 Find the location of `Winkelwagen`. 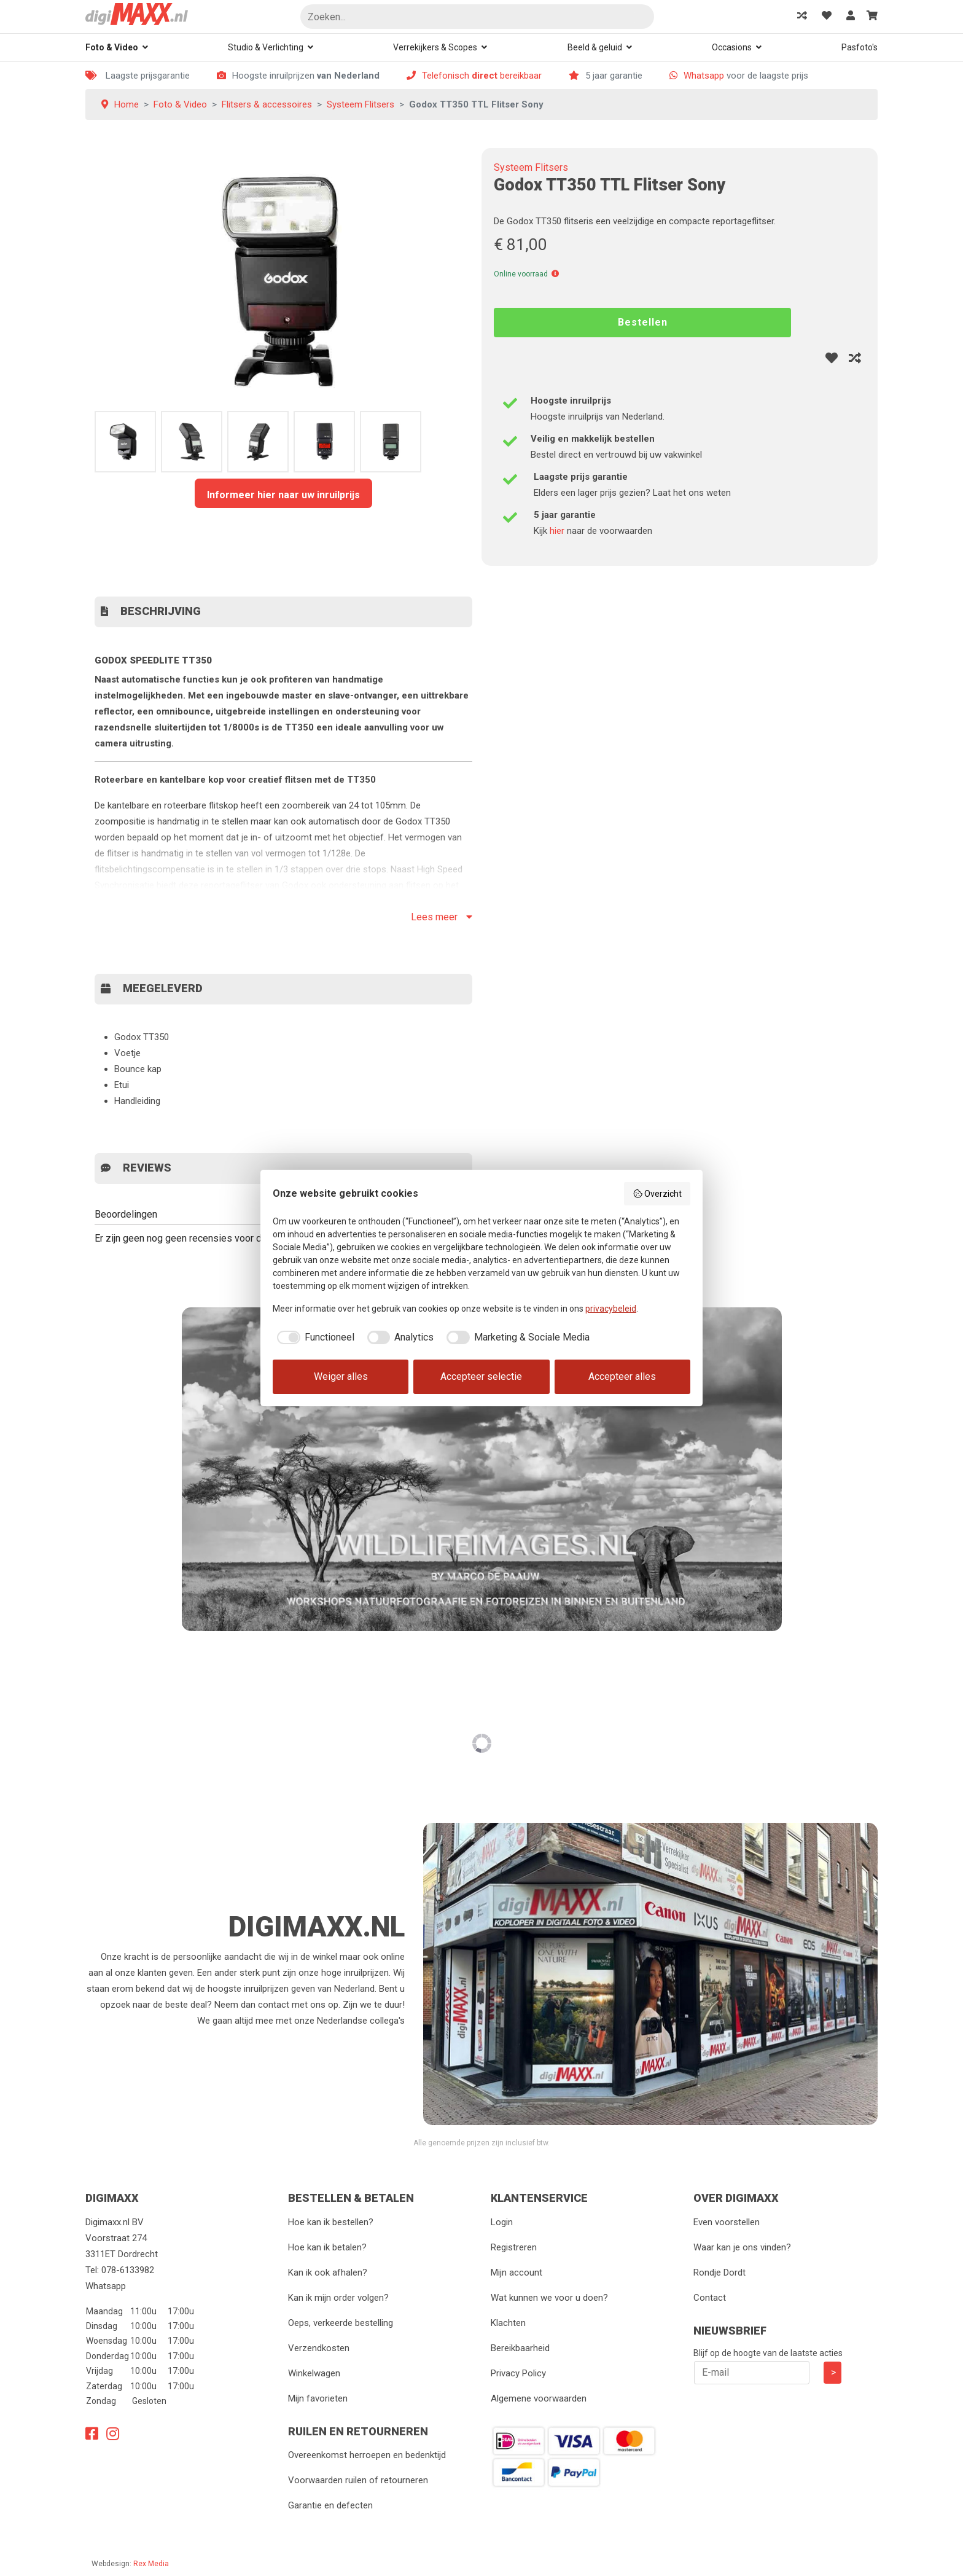

Winkelwagen is located at coordinates (314, 2373).